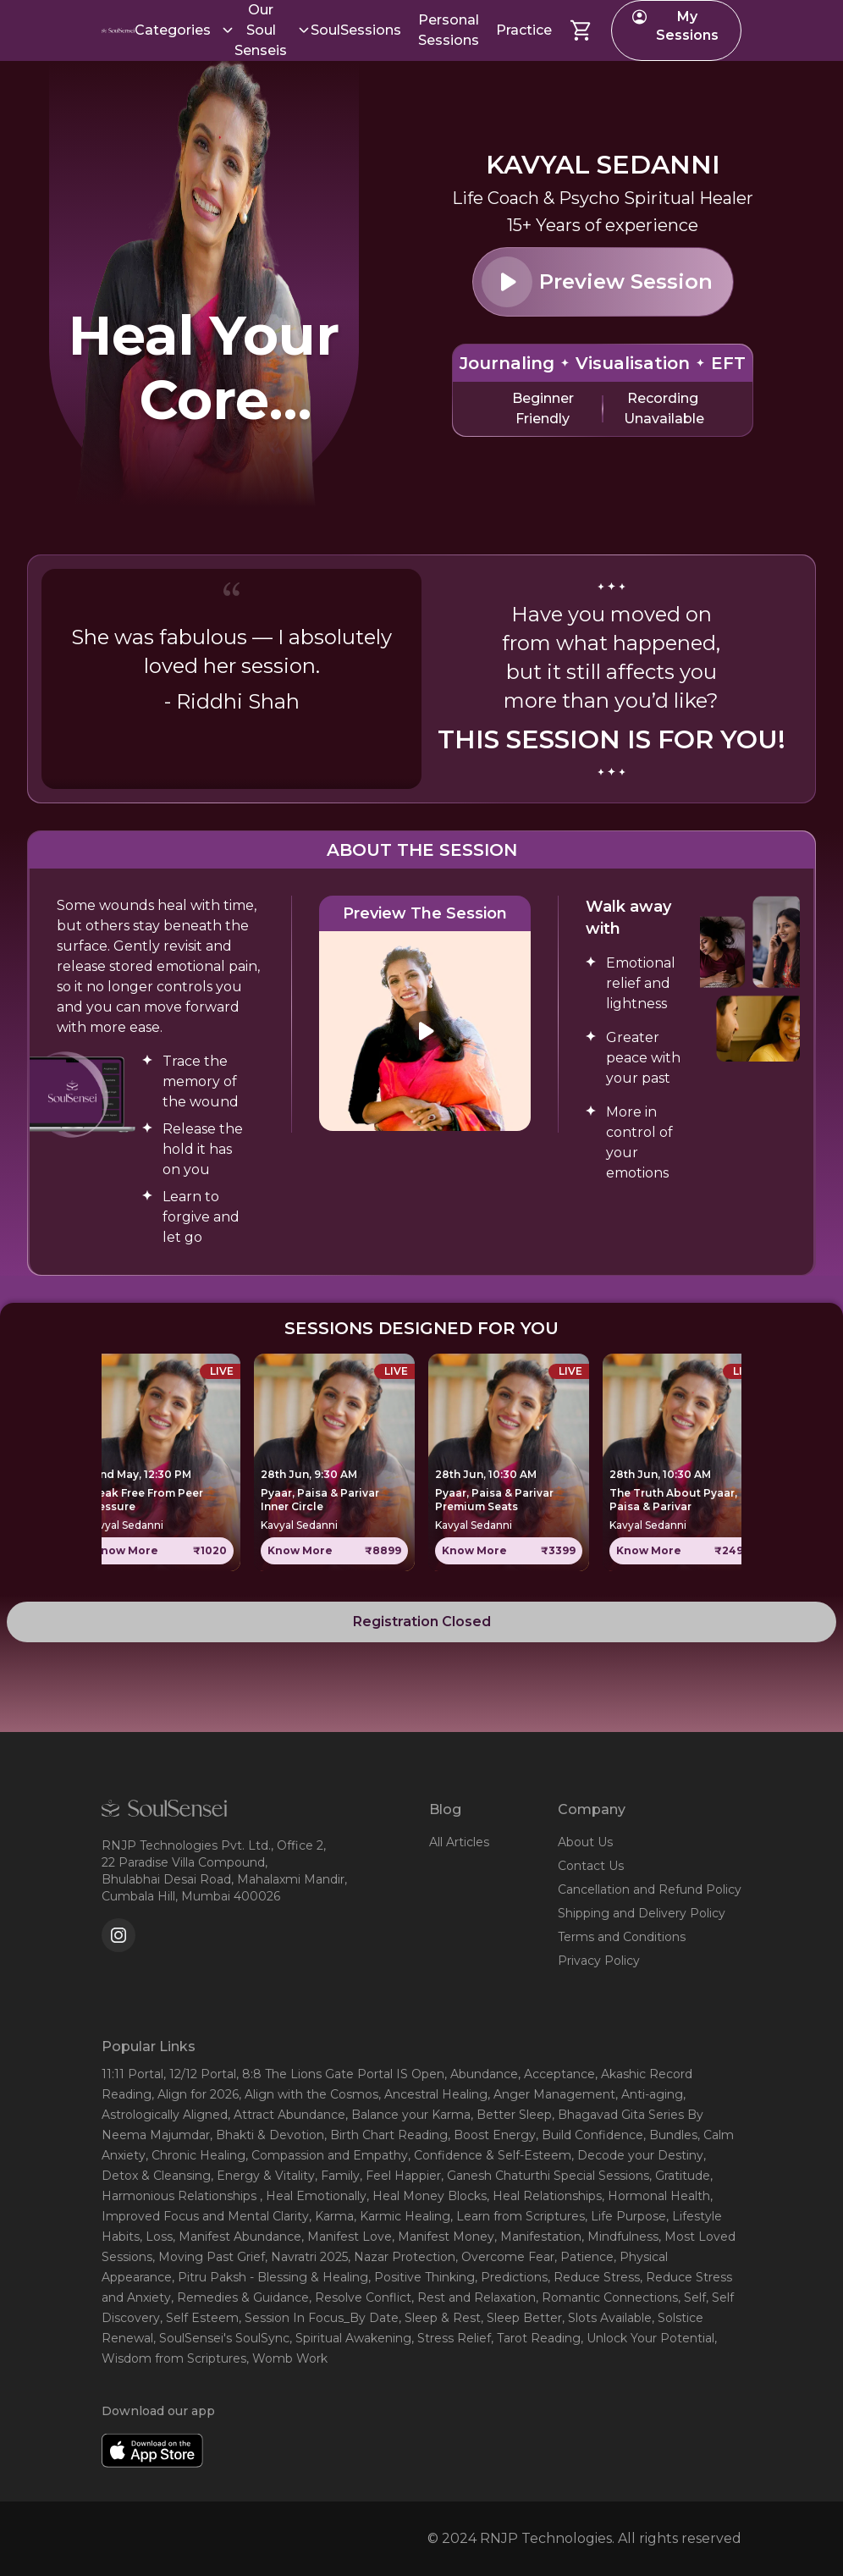 The width and height of the screenshot is (843, 2576). Describe the element at coordinates (313, 2196) in the screenshot. I see `, Heal Emotionally` at that location.